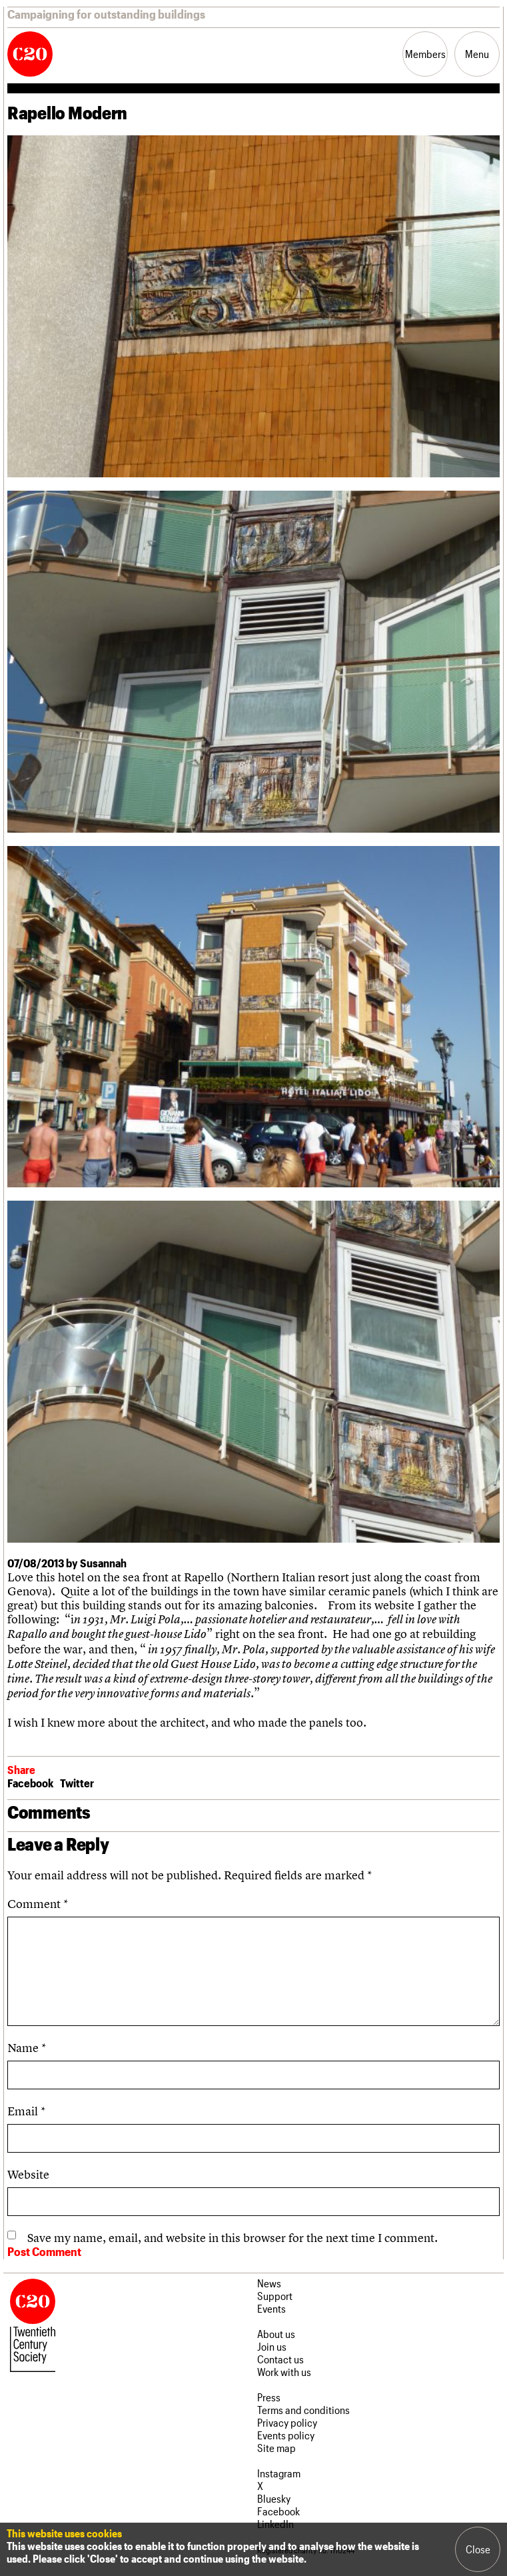 The image size is (507, 2576). I want to click on News, so click(269, 2283).